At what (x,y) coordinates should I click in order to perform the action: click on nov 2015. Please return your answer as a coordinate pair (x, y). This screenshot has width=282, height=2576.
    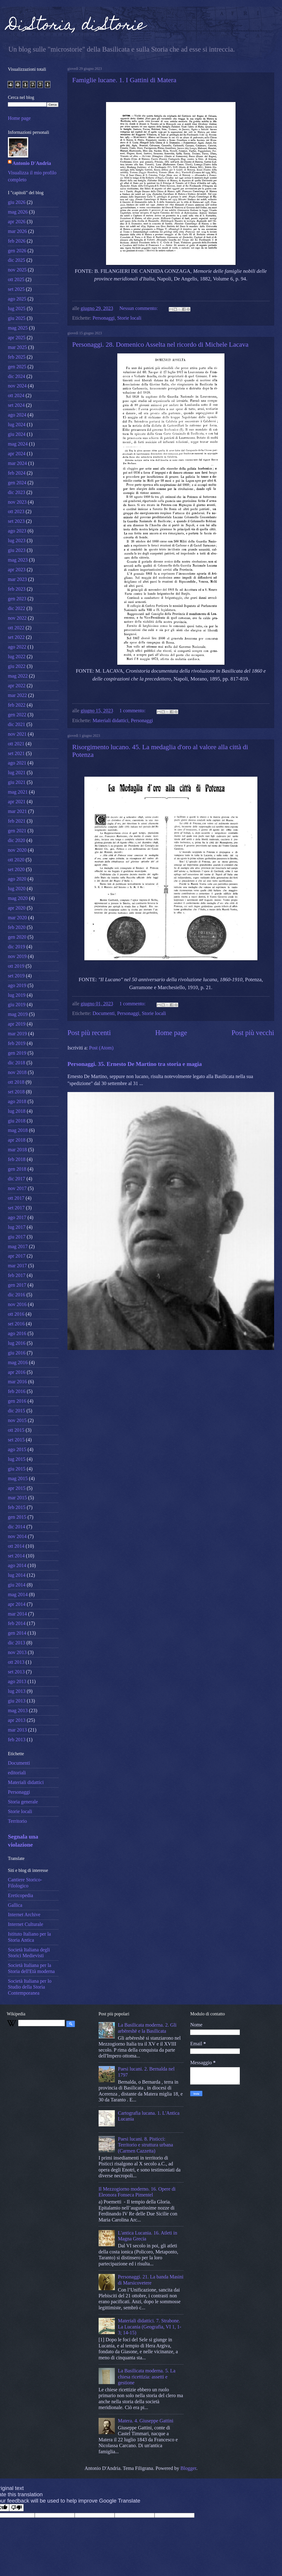
    Looking at the image, I should click on (17, 1420).